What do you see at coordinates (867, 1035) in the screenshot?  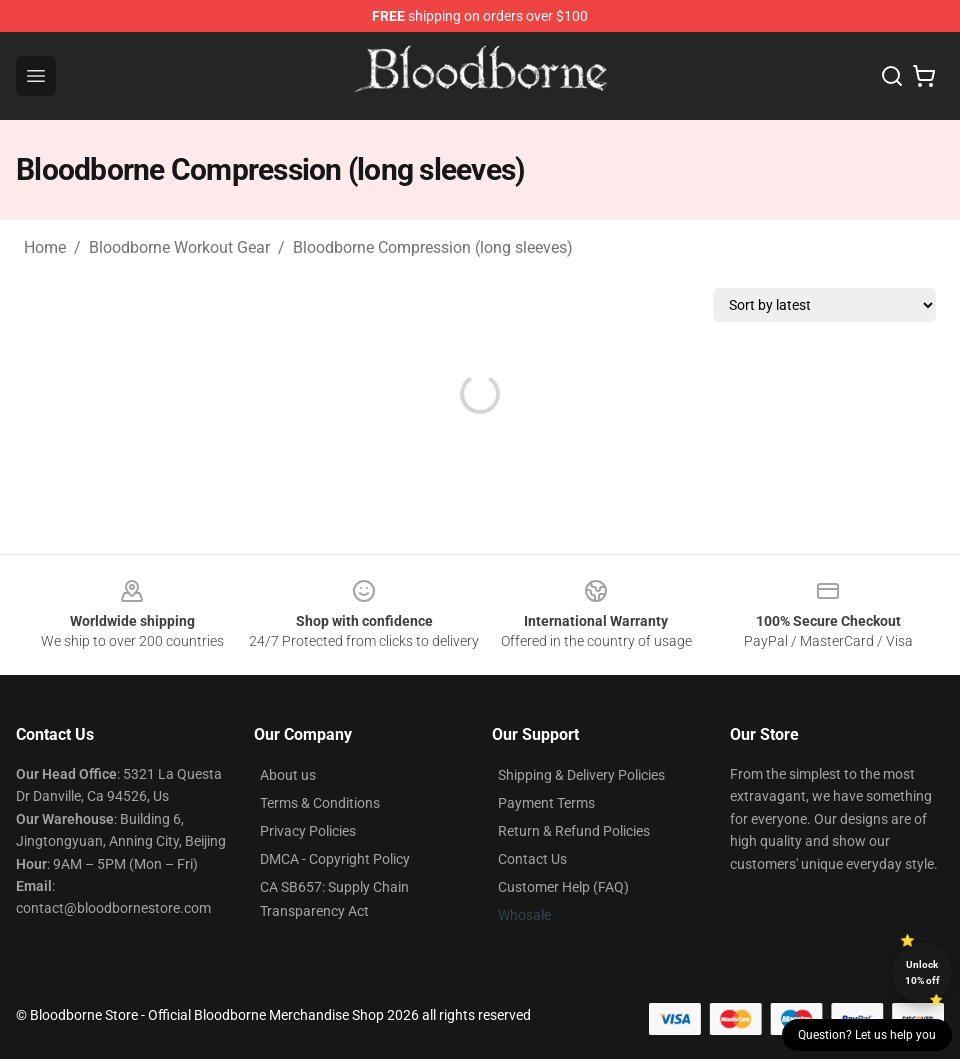 I see `Question? Let us help you [button]` at bounding box center [867, 1035].